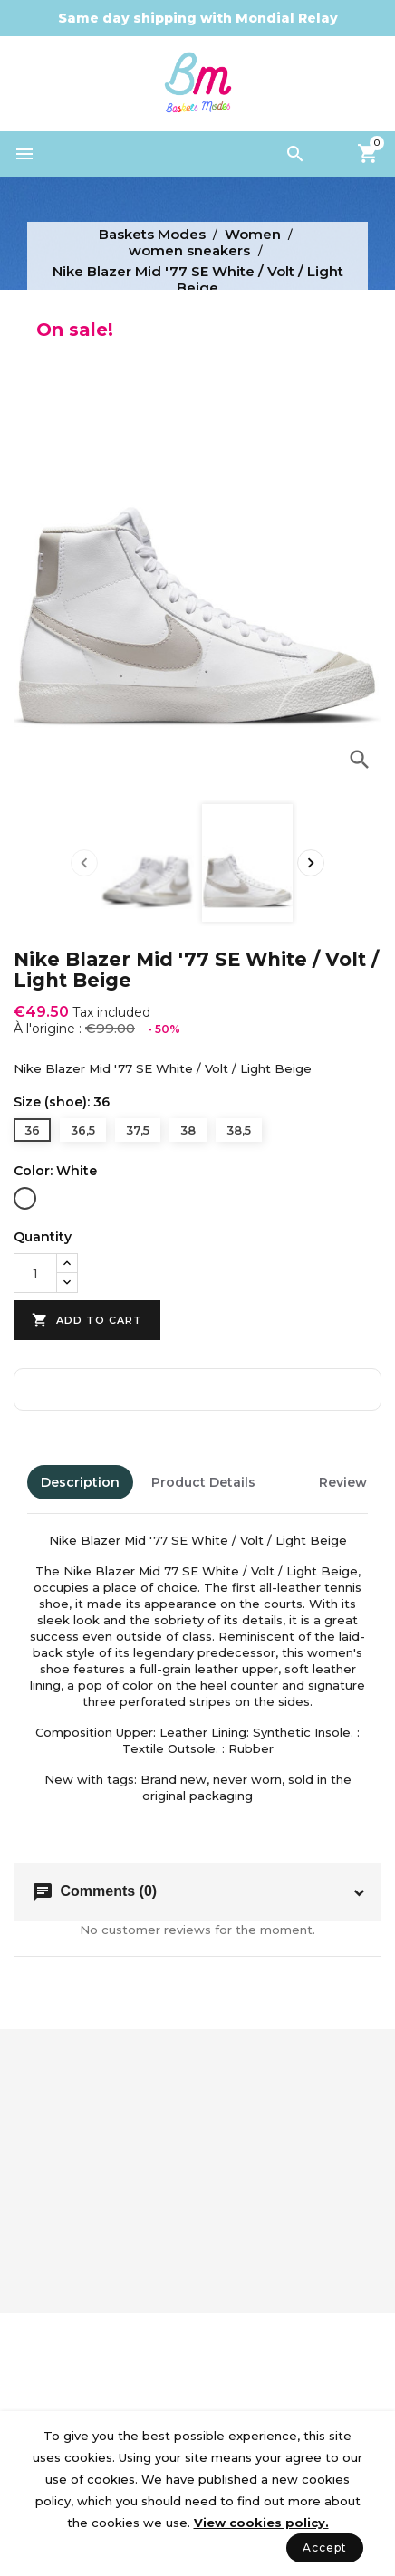 This screenshot has width=395, height=2576. Describe the element at coordinates (346, 1482) in the screenshot. I see `Reviews [tab]` at that location.